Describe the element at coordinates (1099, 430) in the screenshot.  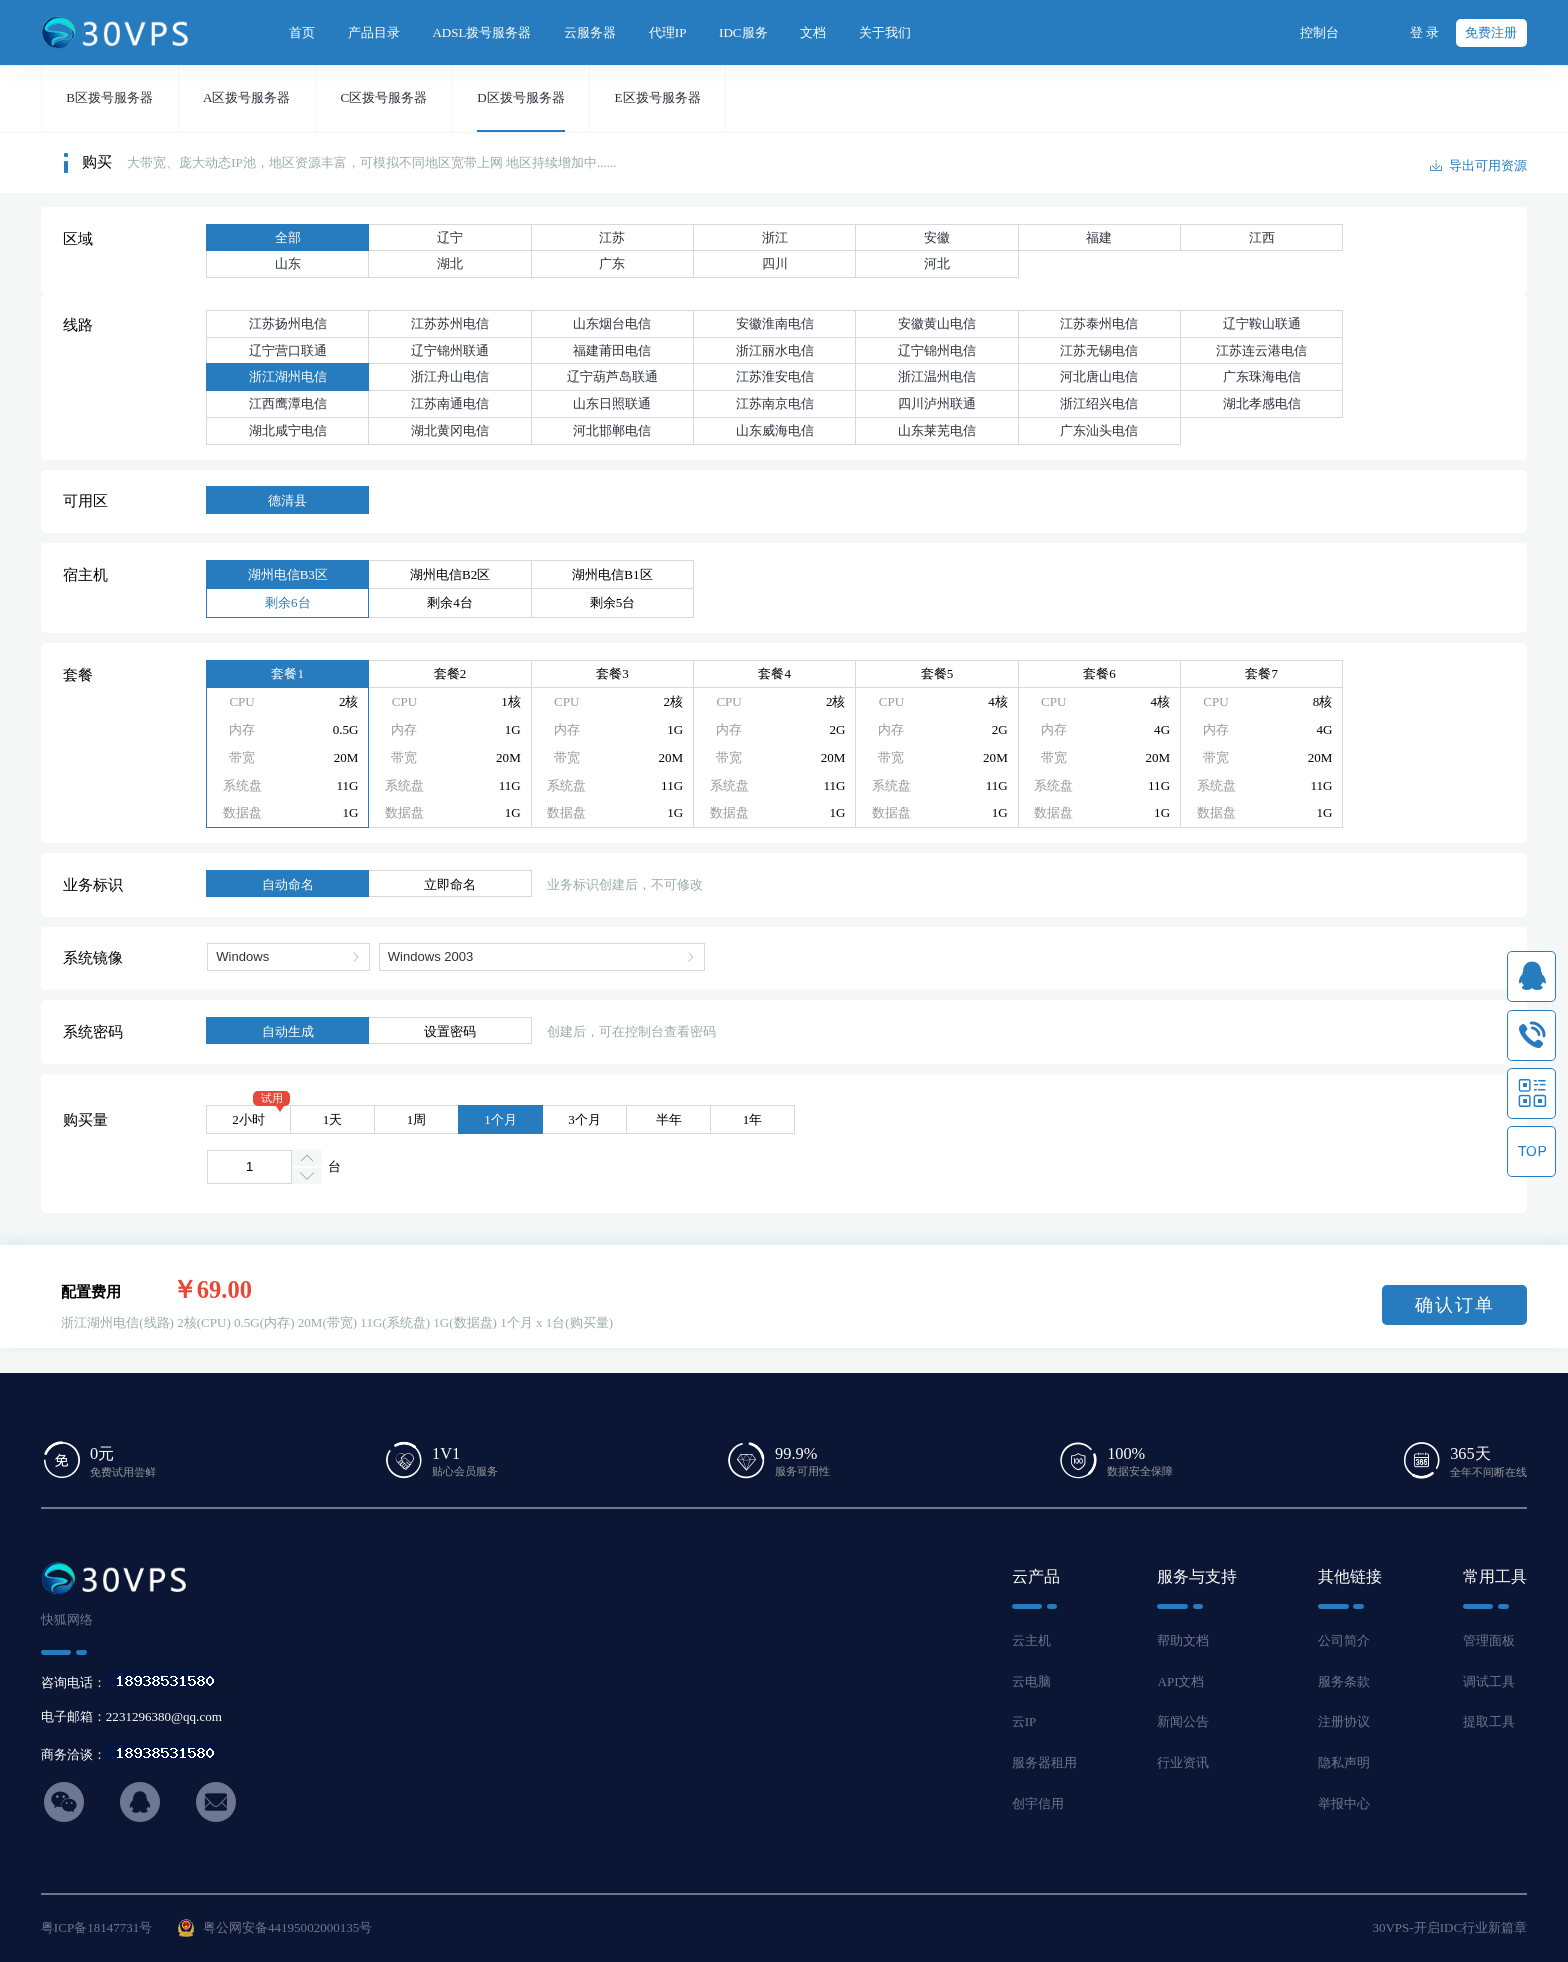
I see `广东汕头电信` at that location.